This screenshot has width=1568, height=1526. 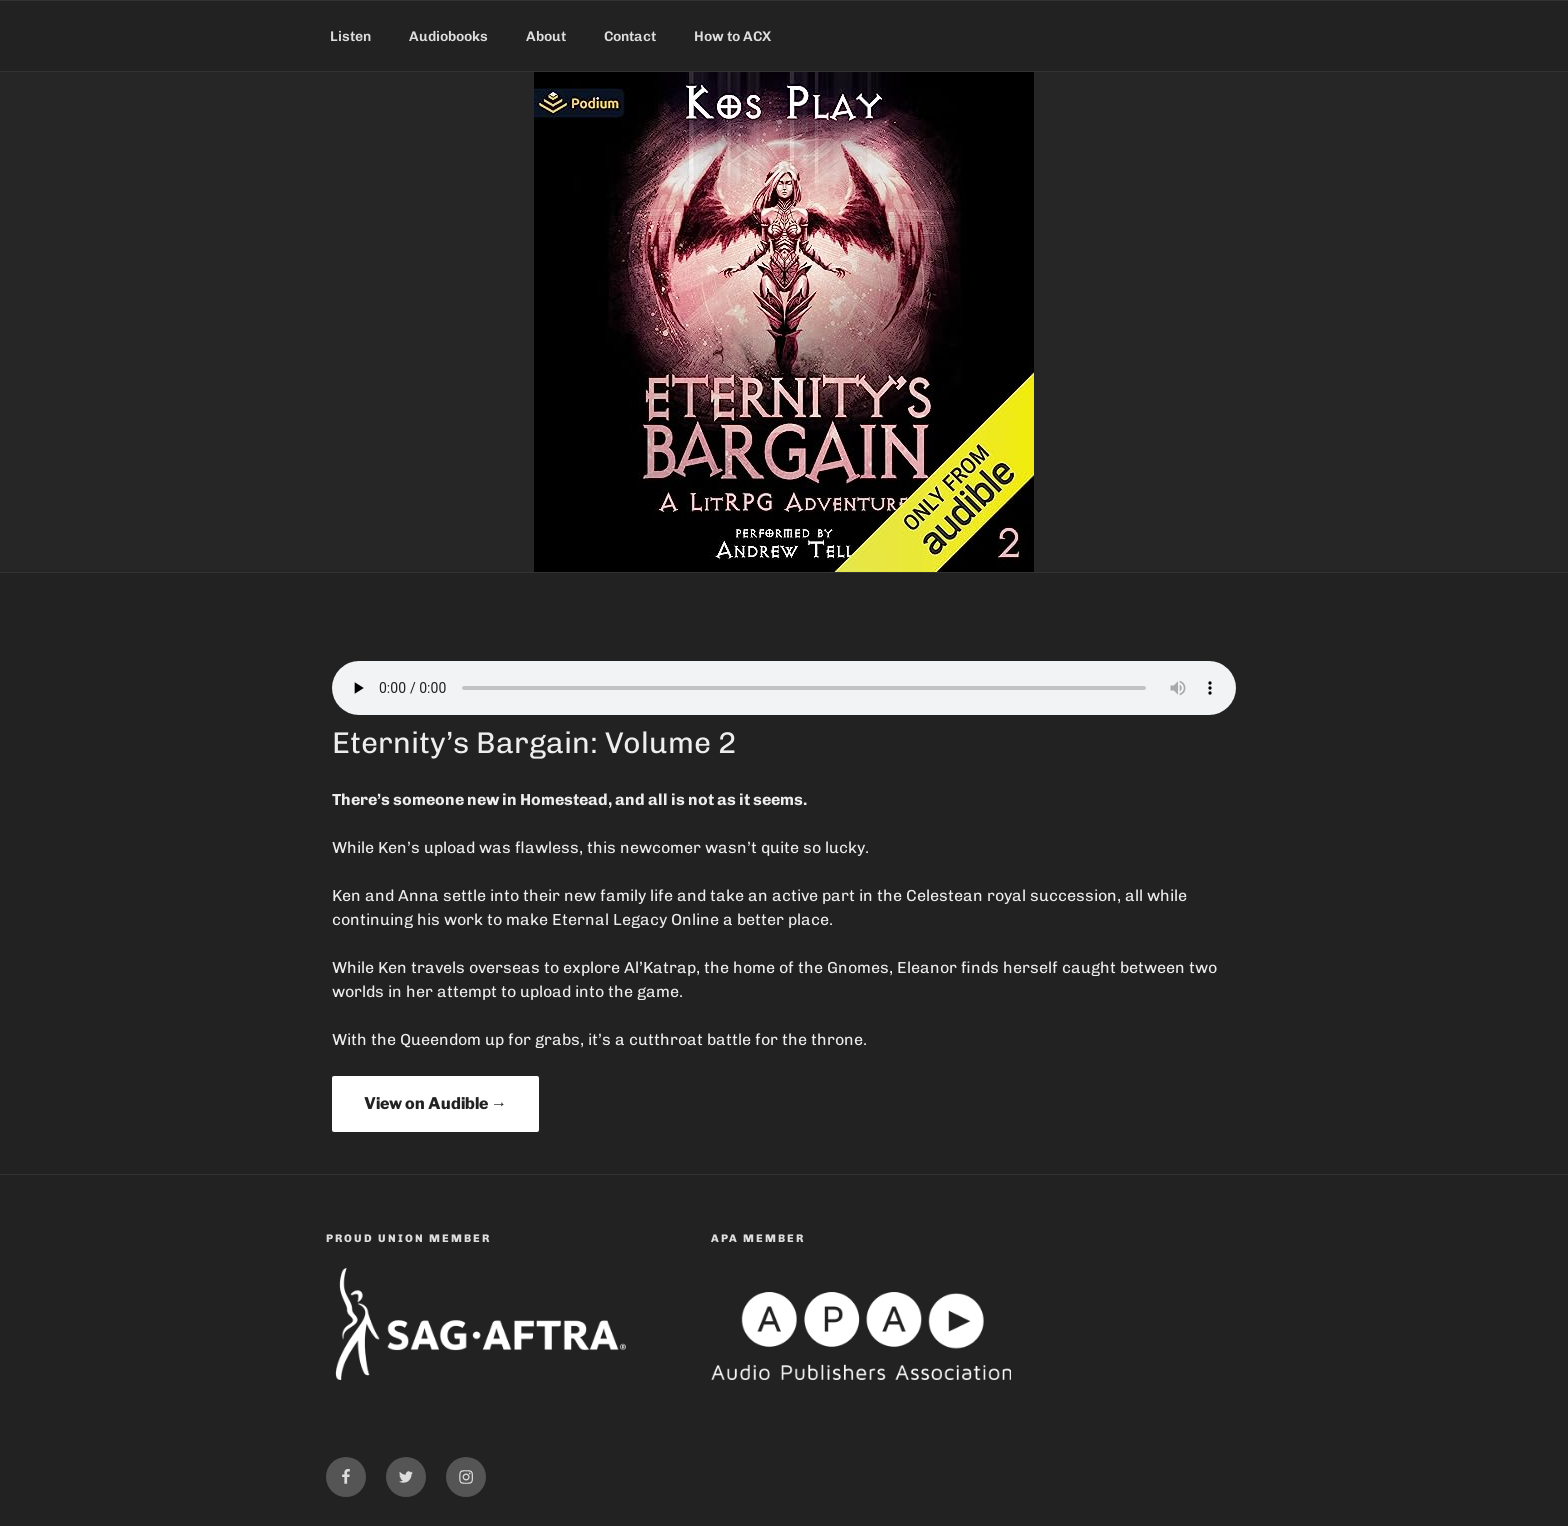 I want to click on Contact, so click(x=630, y=36).